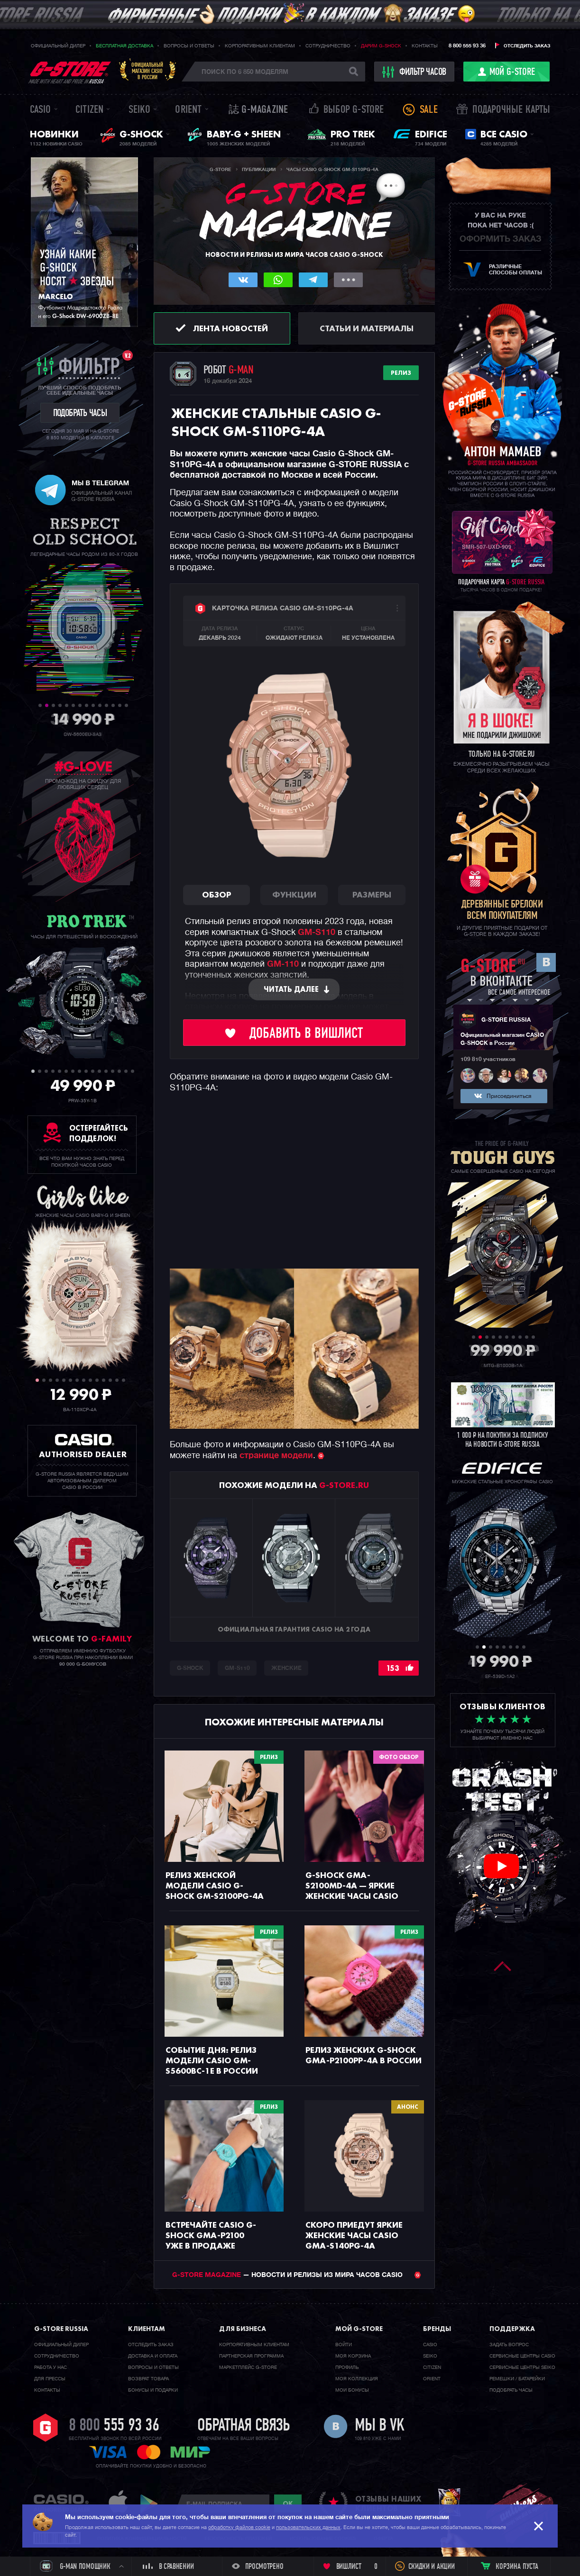  I want to click on Войти, so click(343, 2344).